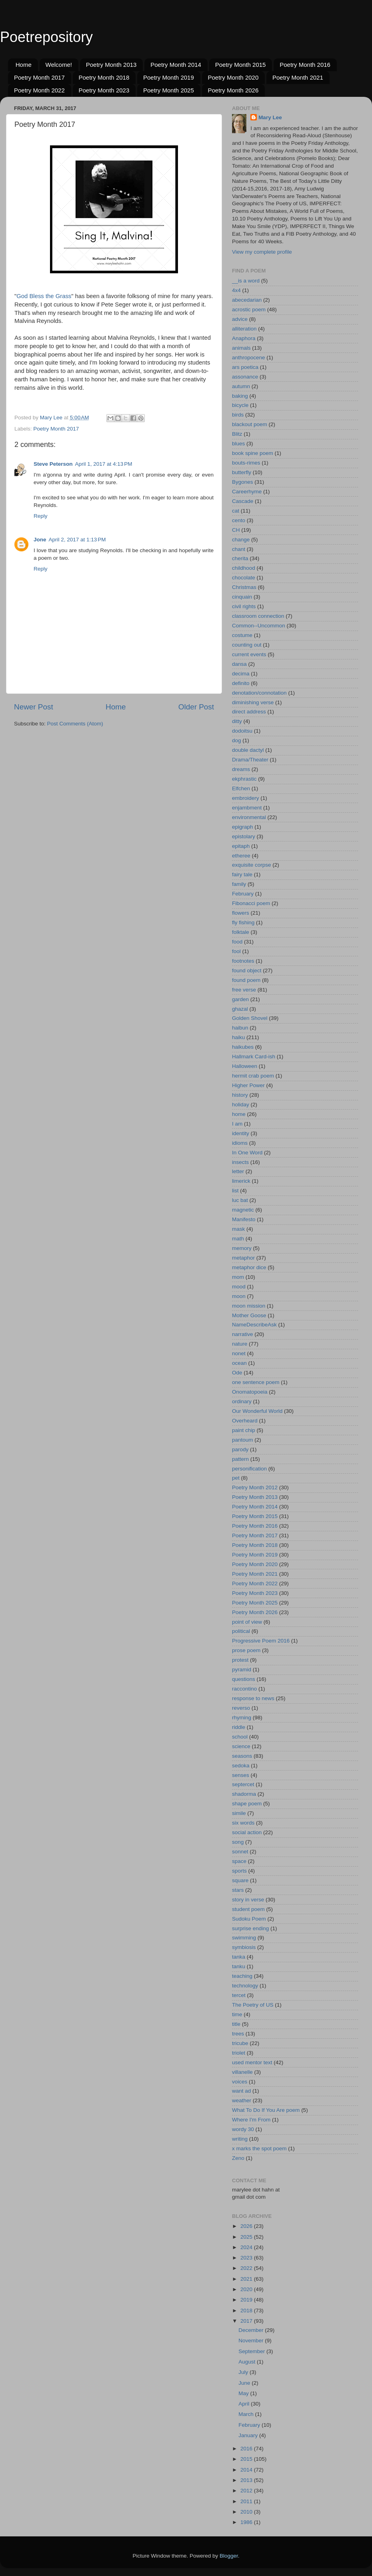 Image resolution: width=372 pixels, height=2576 pixels. What do you see at coordinates (238, 1957) in the screenshot?
I see `tanka` at bounding box center [238, 1957].